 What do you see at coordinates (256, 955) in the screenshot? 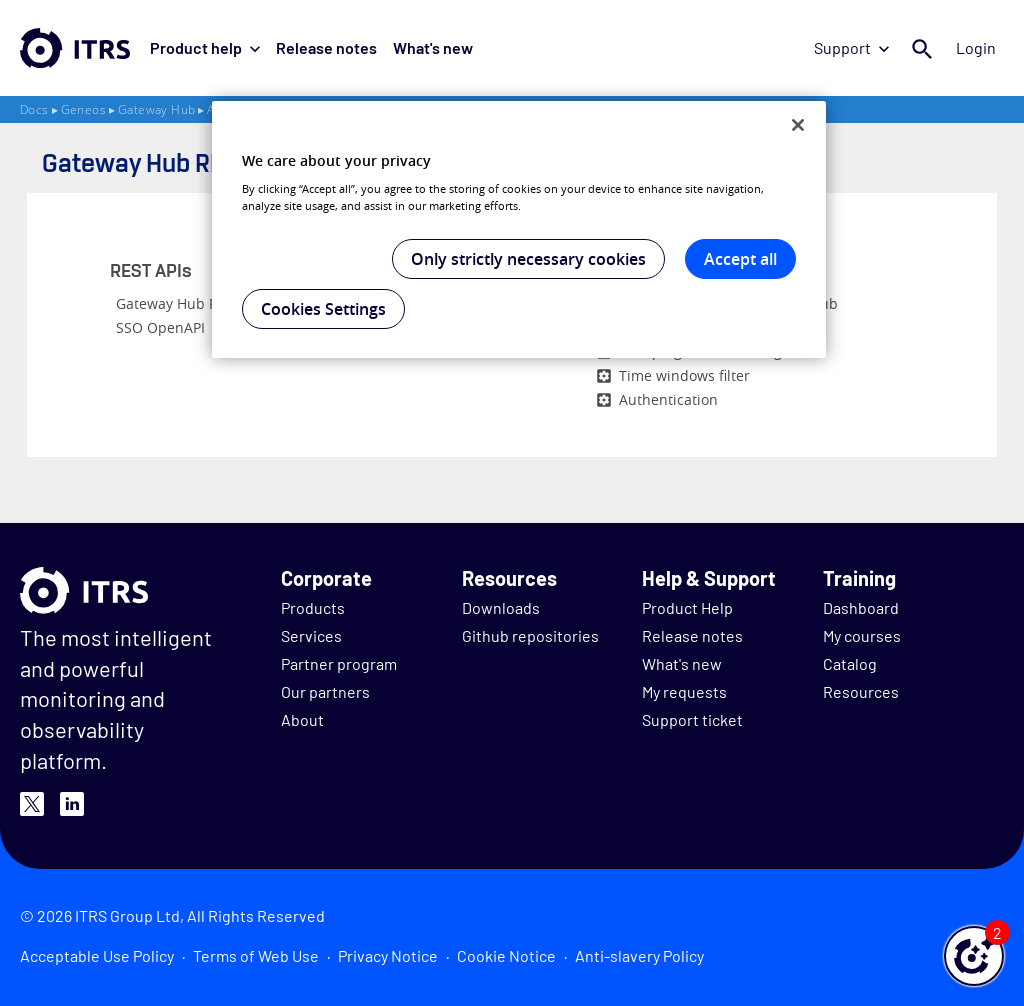
I see `Terms of Web Use` at bounding box center [256, 955].